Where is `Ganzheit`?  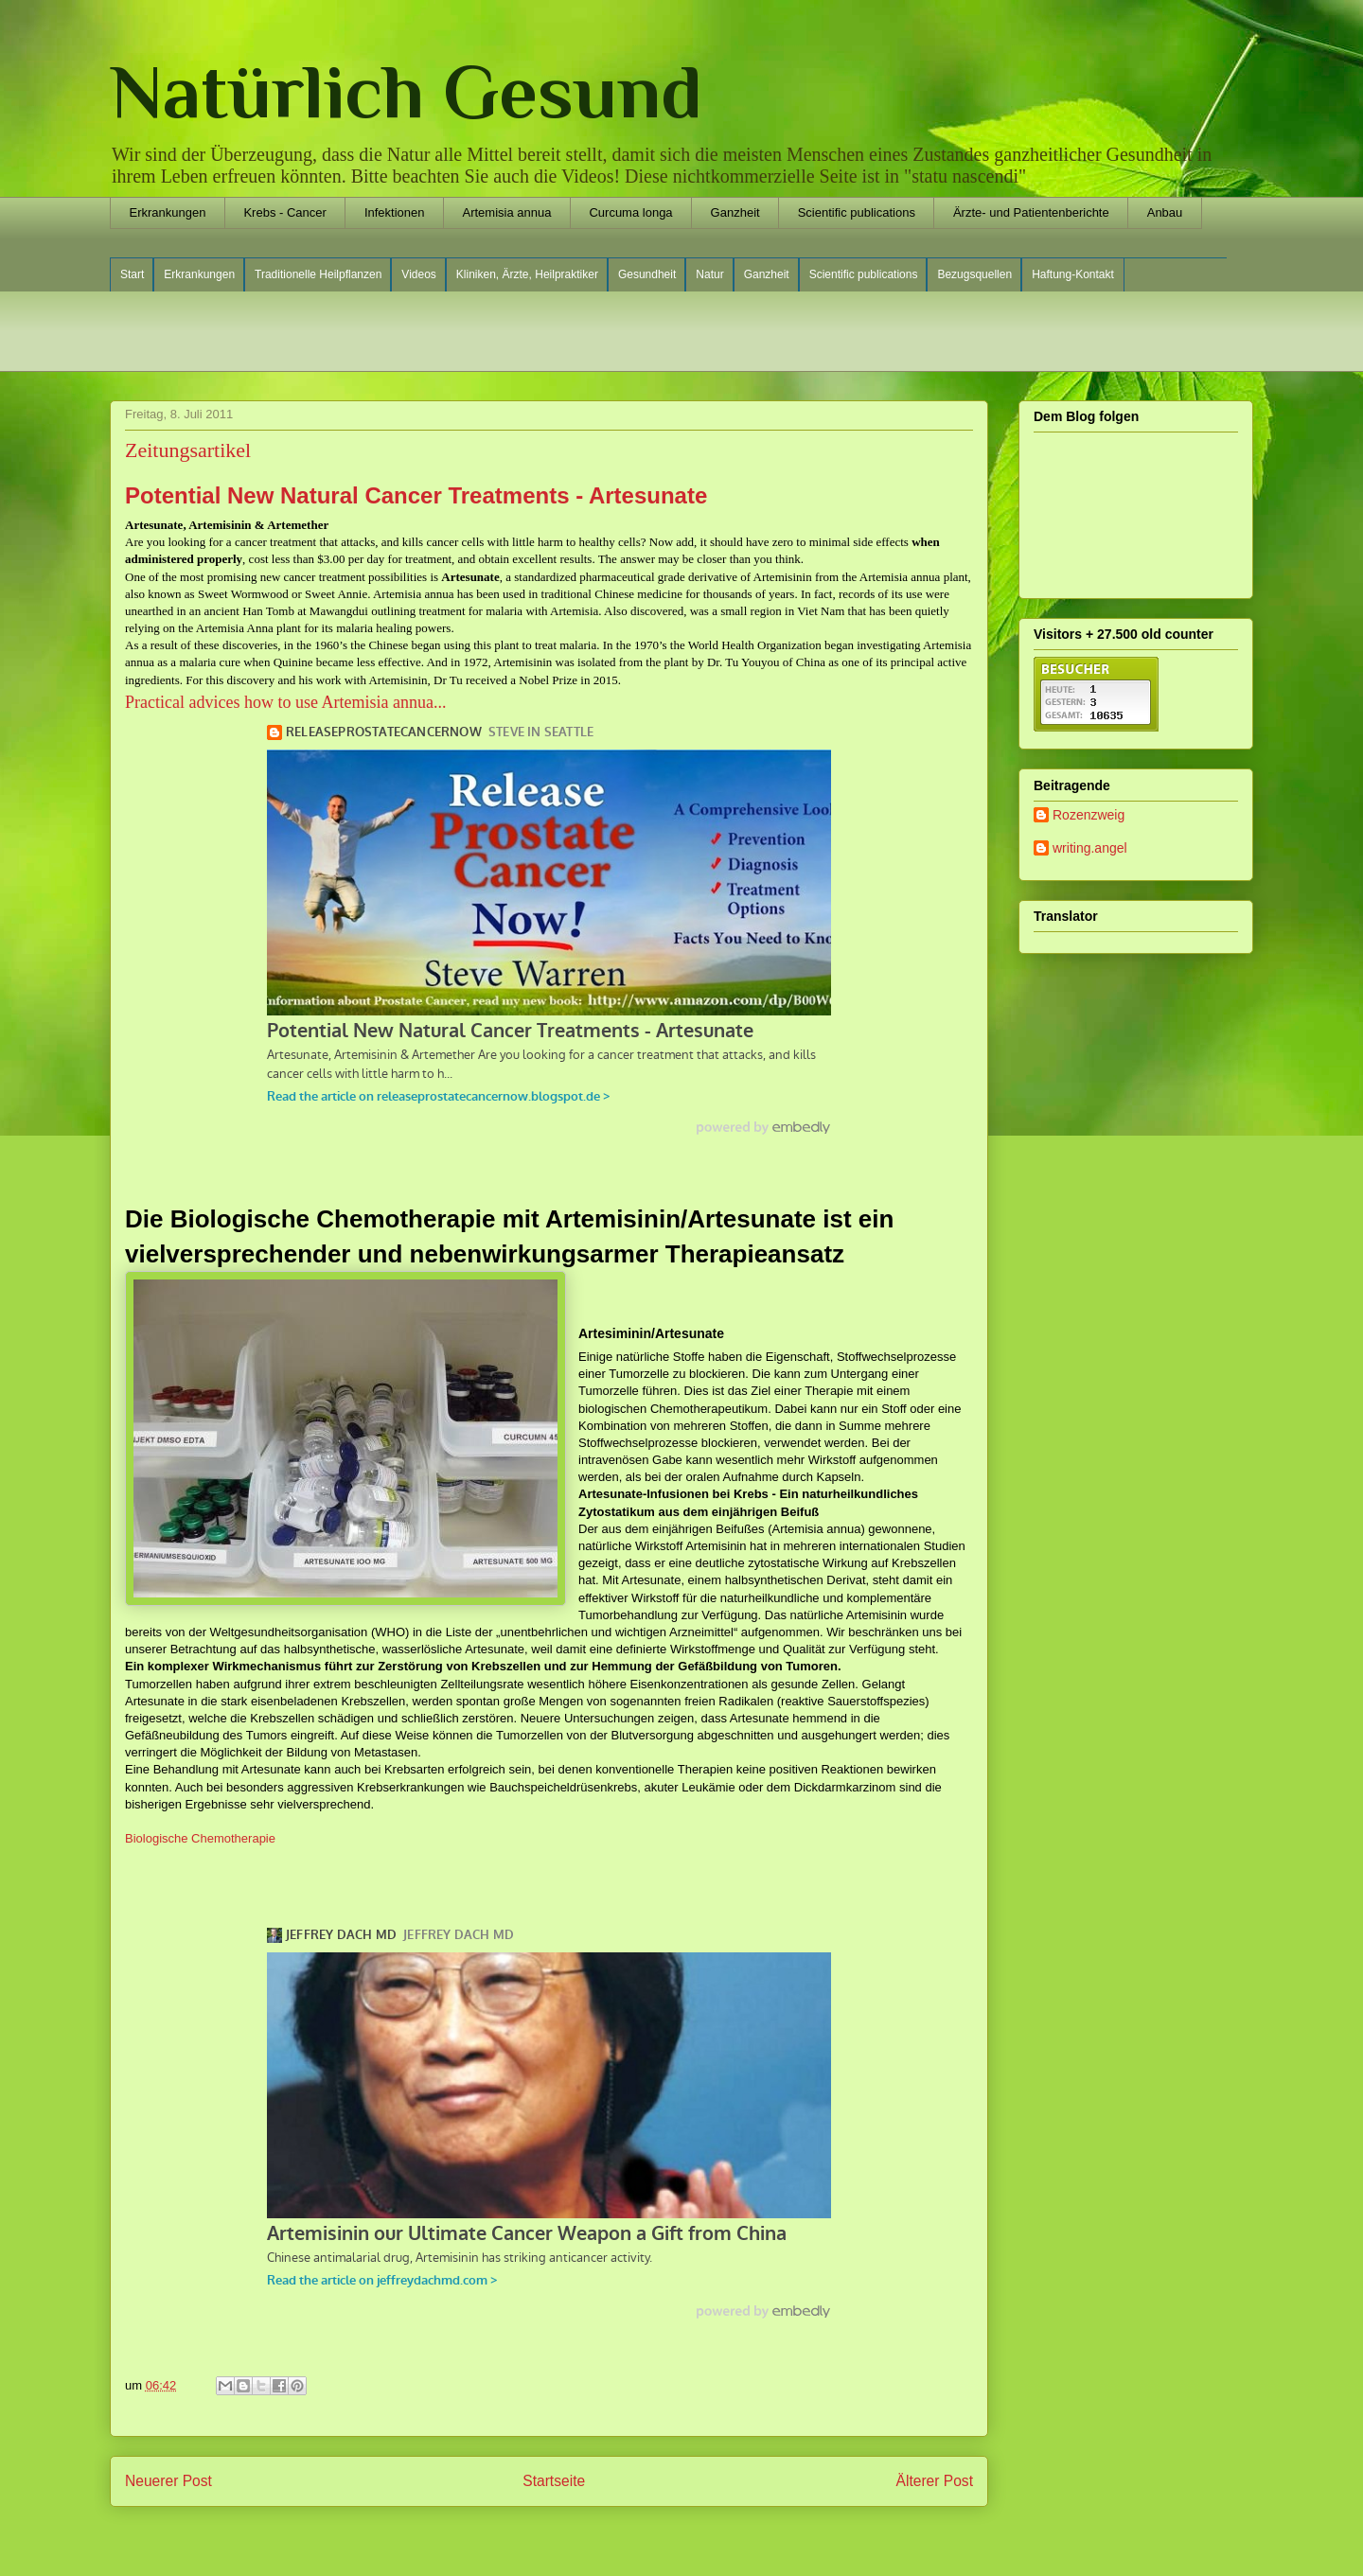
Ganzheit is located at coordinates (735, 212).